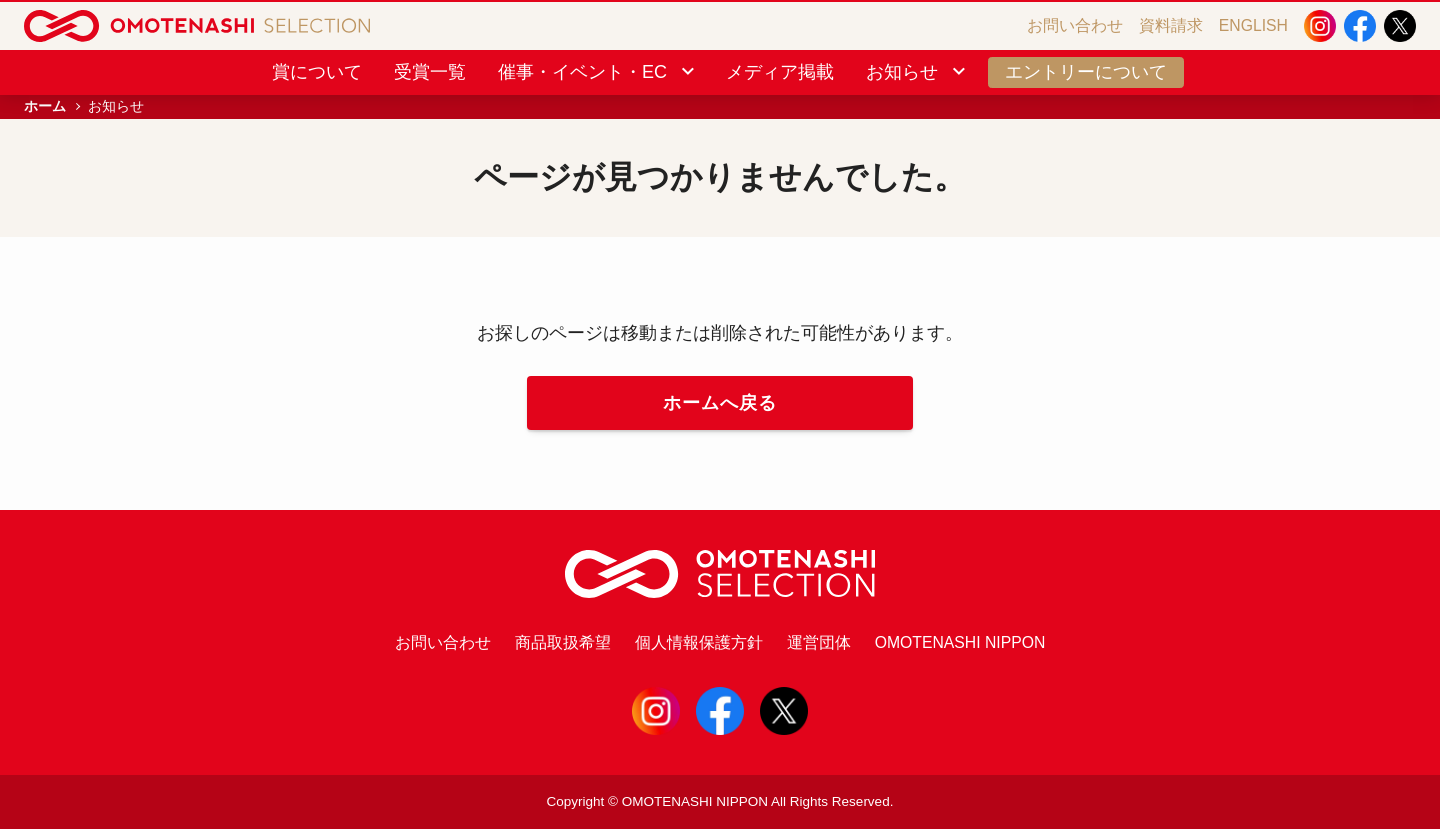 This screenshot has width=1440, height=829. I want to click on 資料請求, so click(1171, 25).